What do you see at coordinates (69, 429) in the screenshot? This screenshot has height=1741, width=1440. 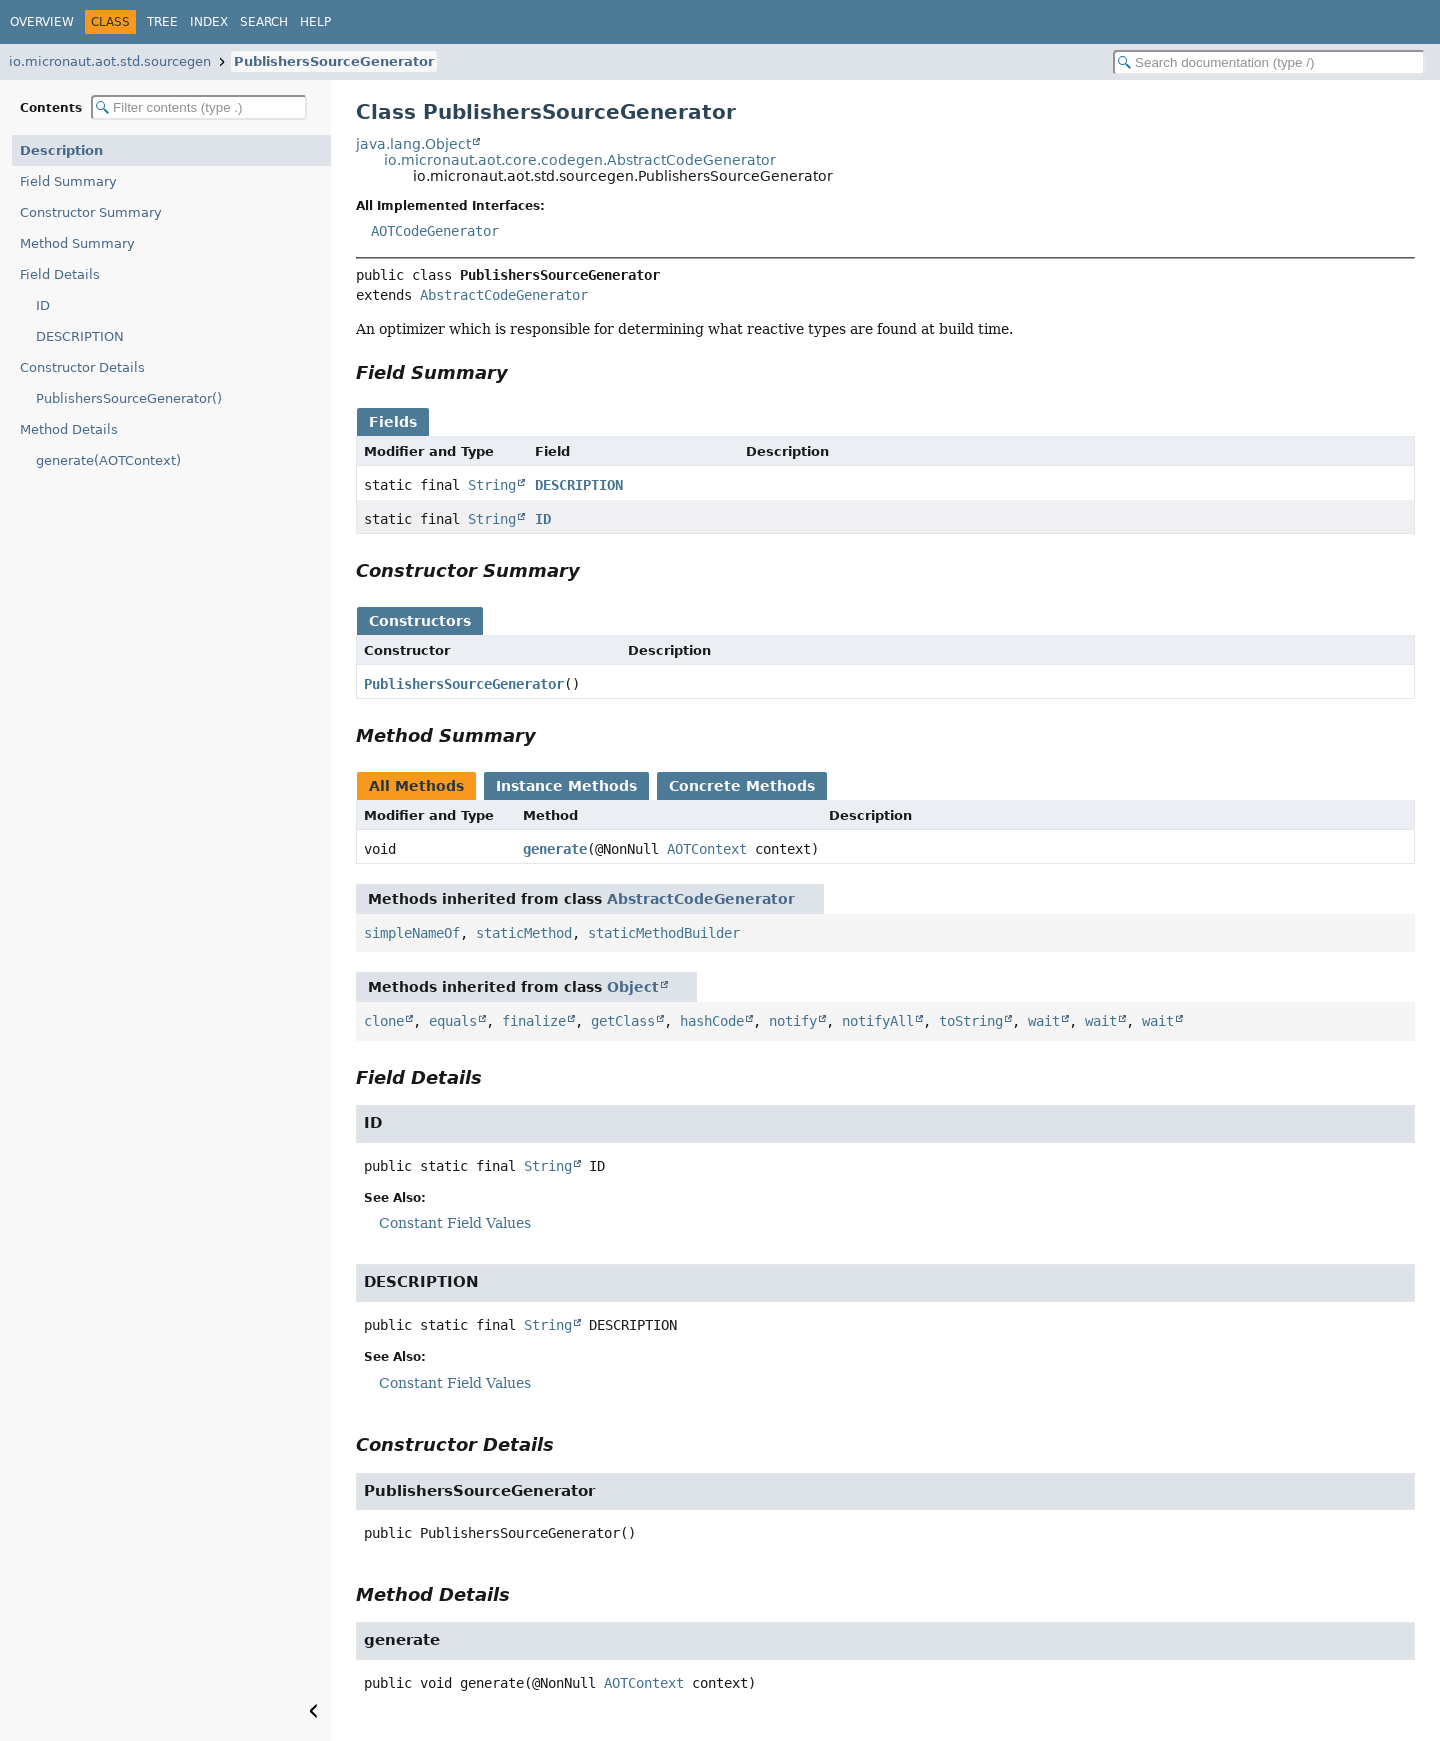 I see `Method Details` at bounding box center [69, 429].